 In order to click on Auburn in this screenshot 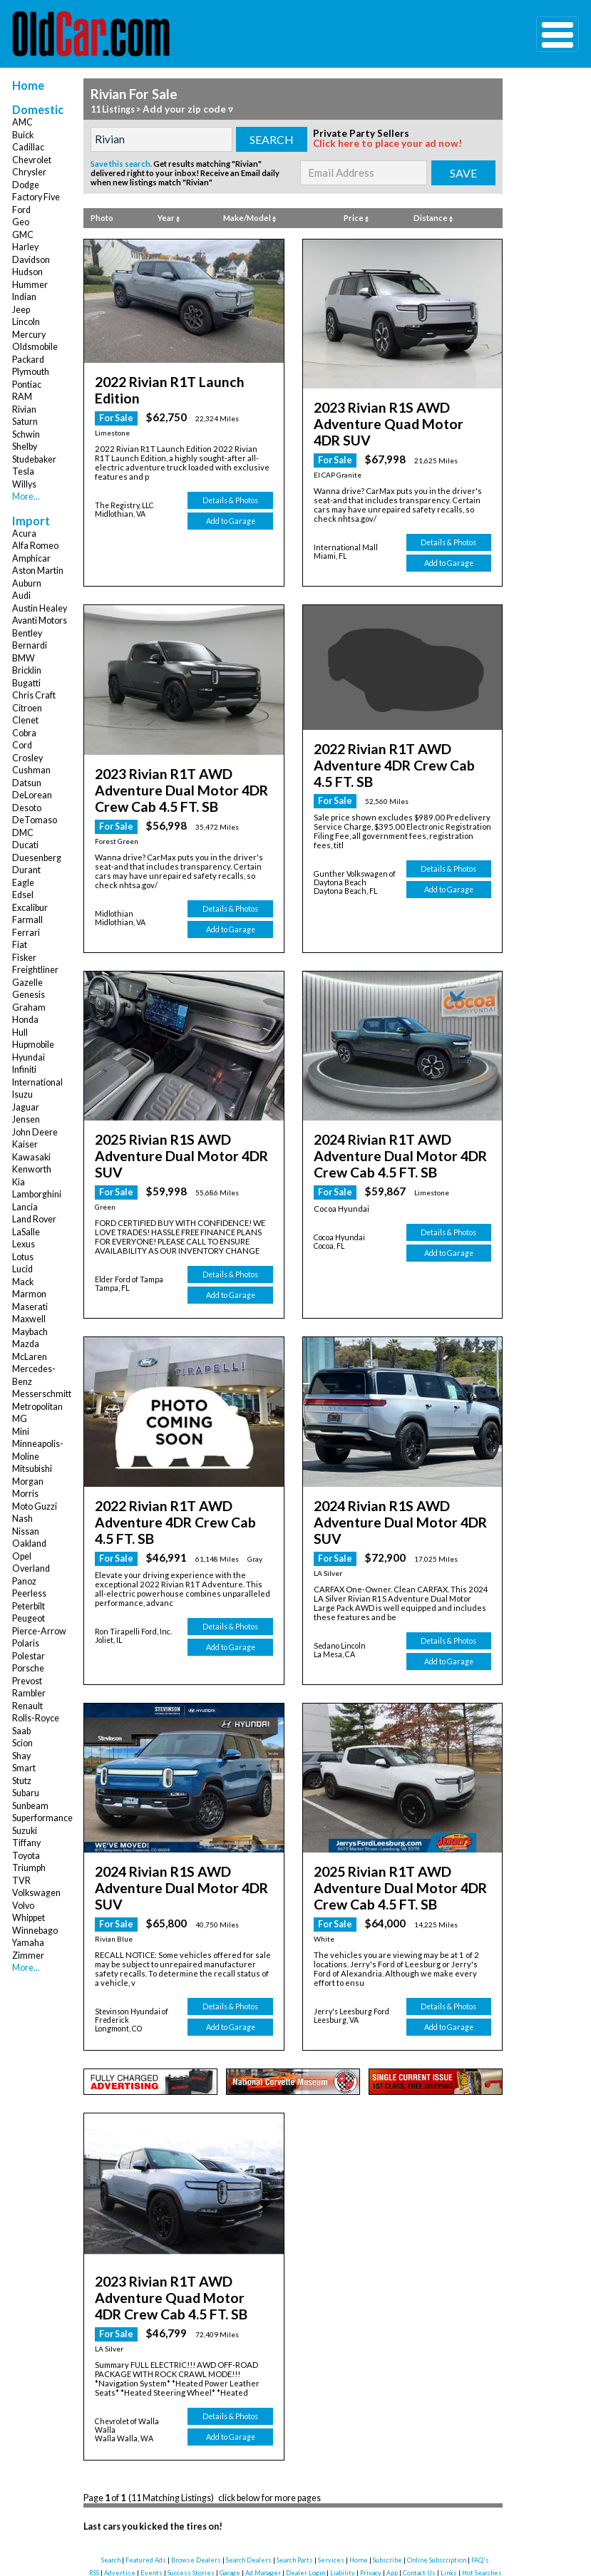, I will do `click(26, 583)`.